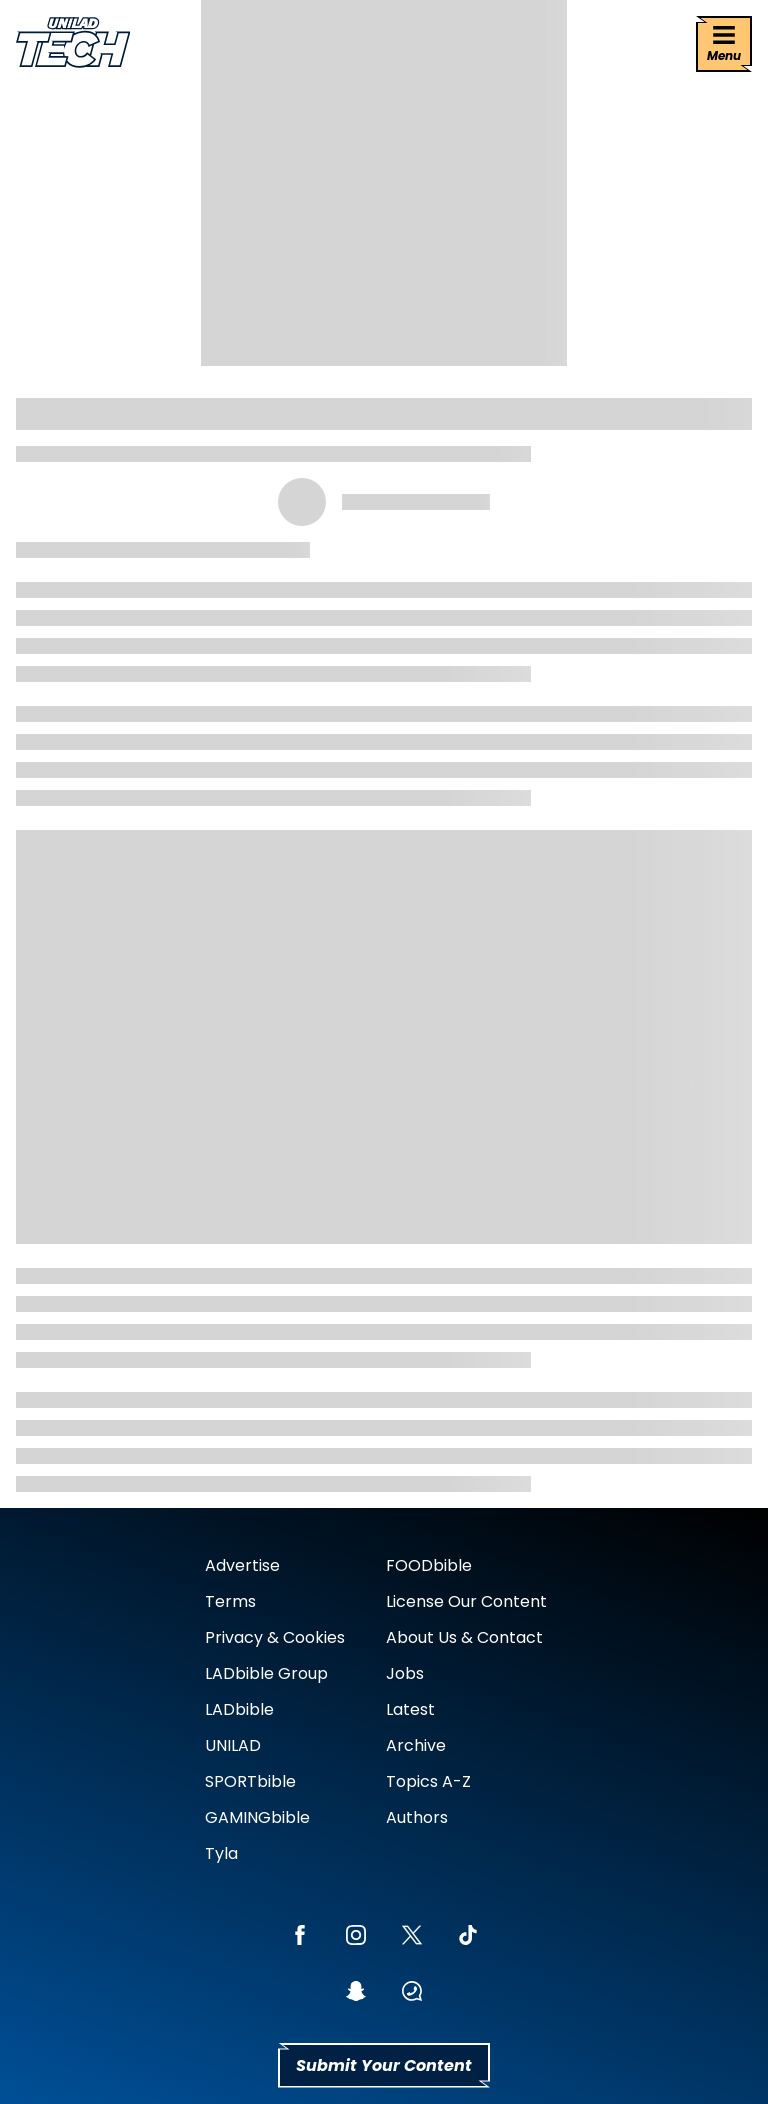 The height and width of the screenshot is (2104, 768). Describe the element at coordinates (466, 1601) in the screenshot. I see `License Our Content` at that location.